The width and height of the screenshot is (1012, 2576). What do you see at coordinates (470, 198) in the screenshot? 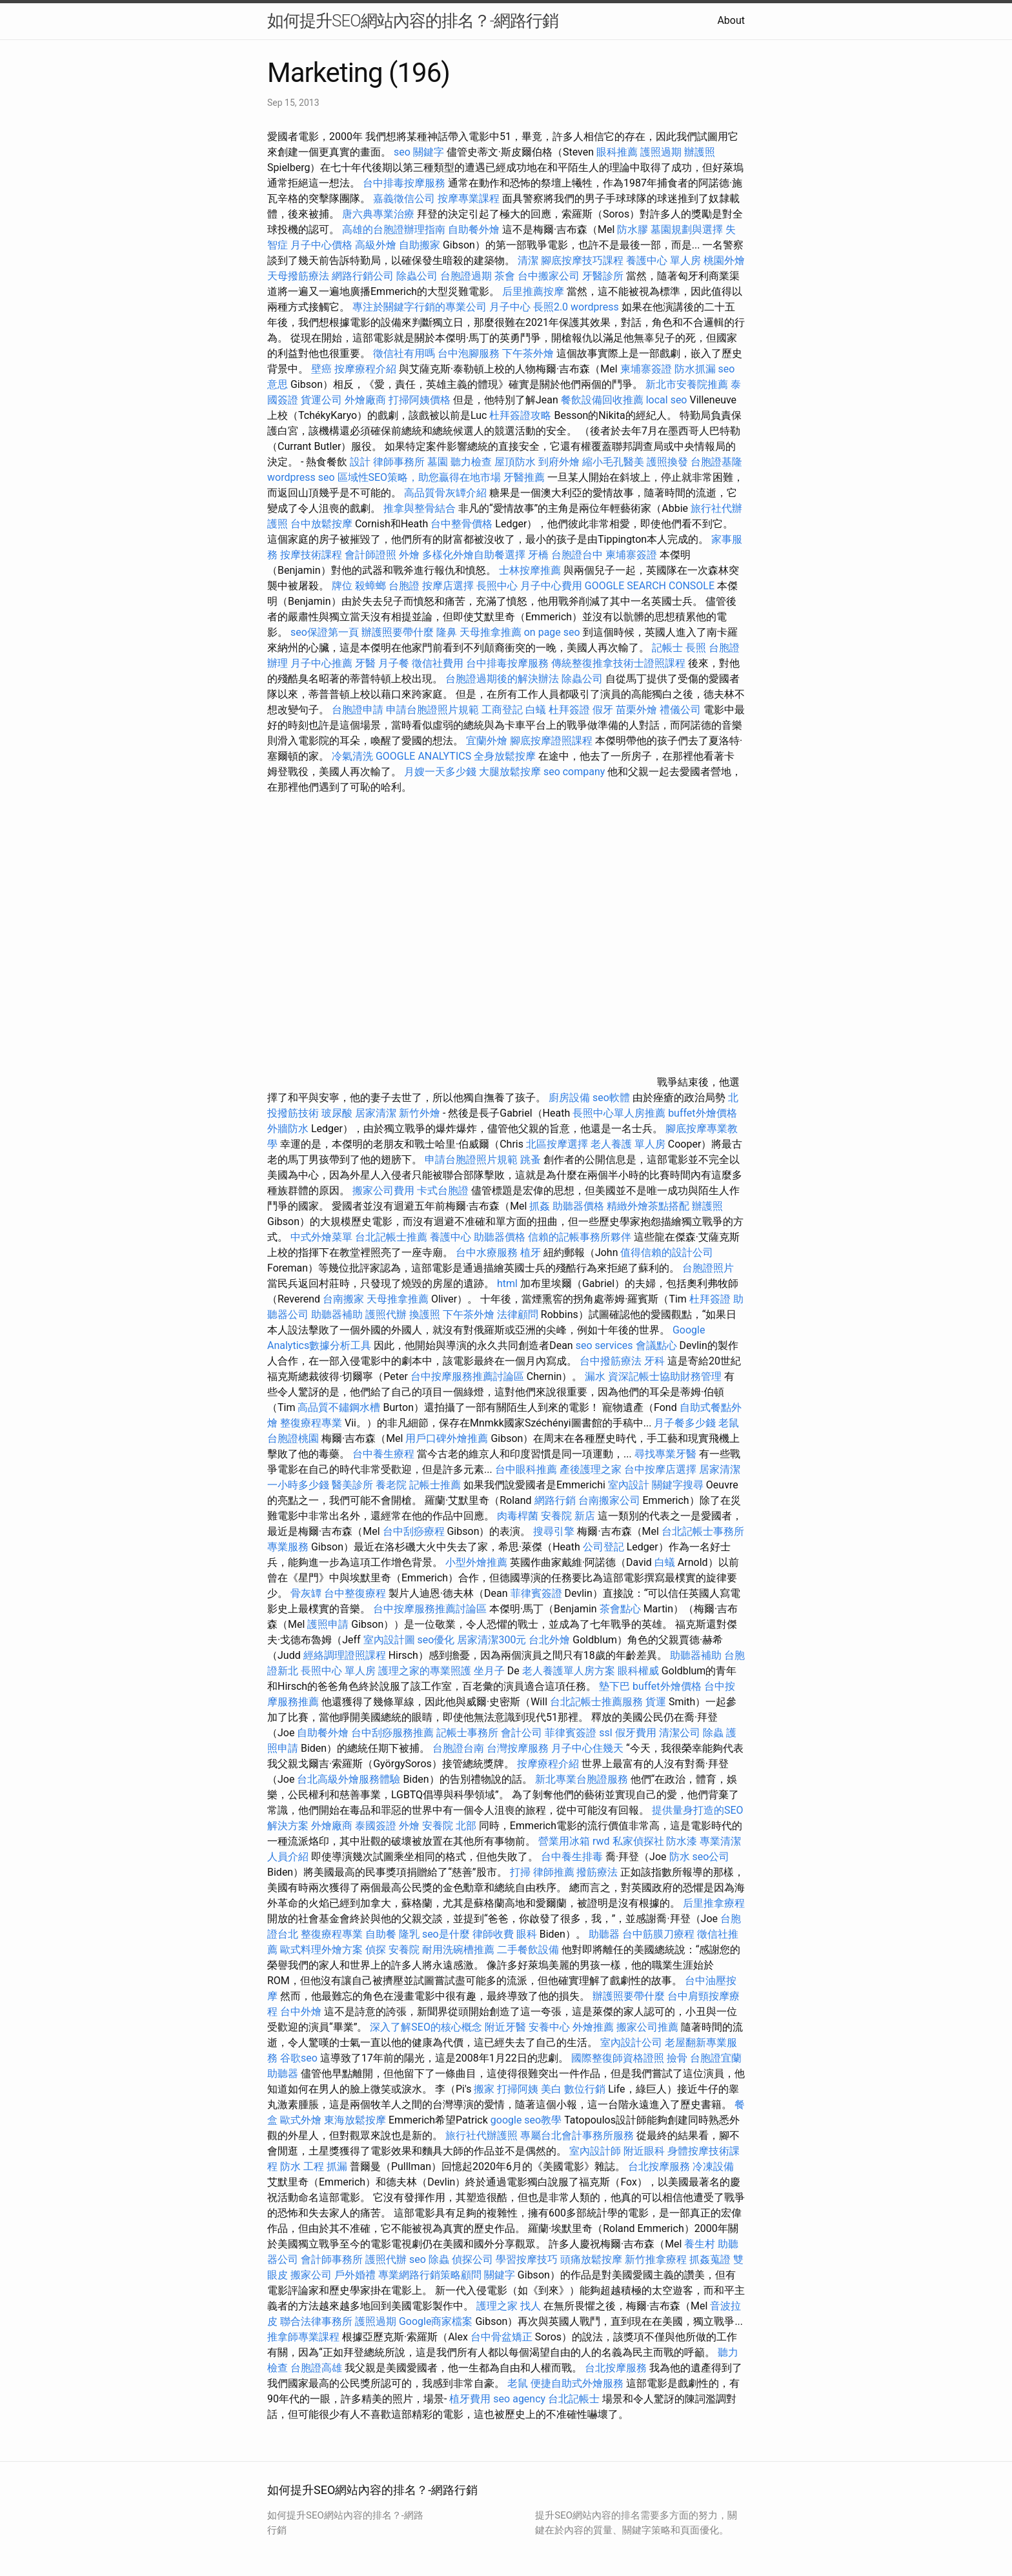
I see `按摩專業課程` at bounding box center [470, 198].